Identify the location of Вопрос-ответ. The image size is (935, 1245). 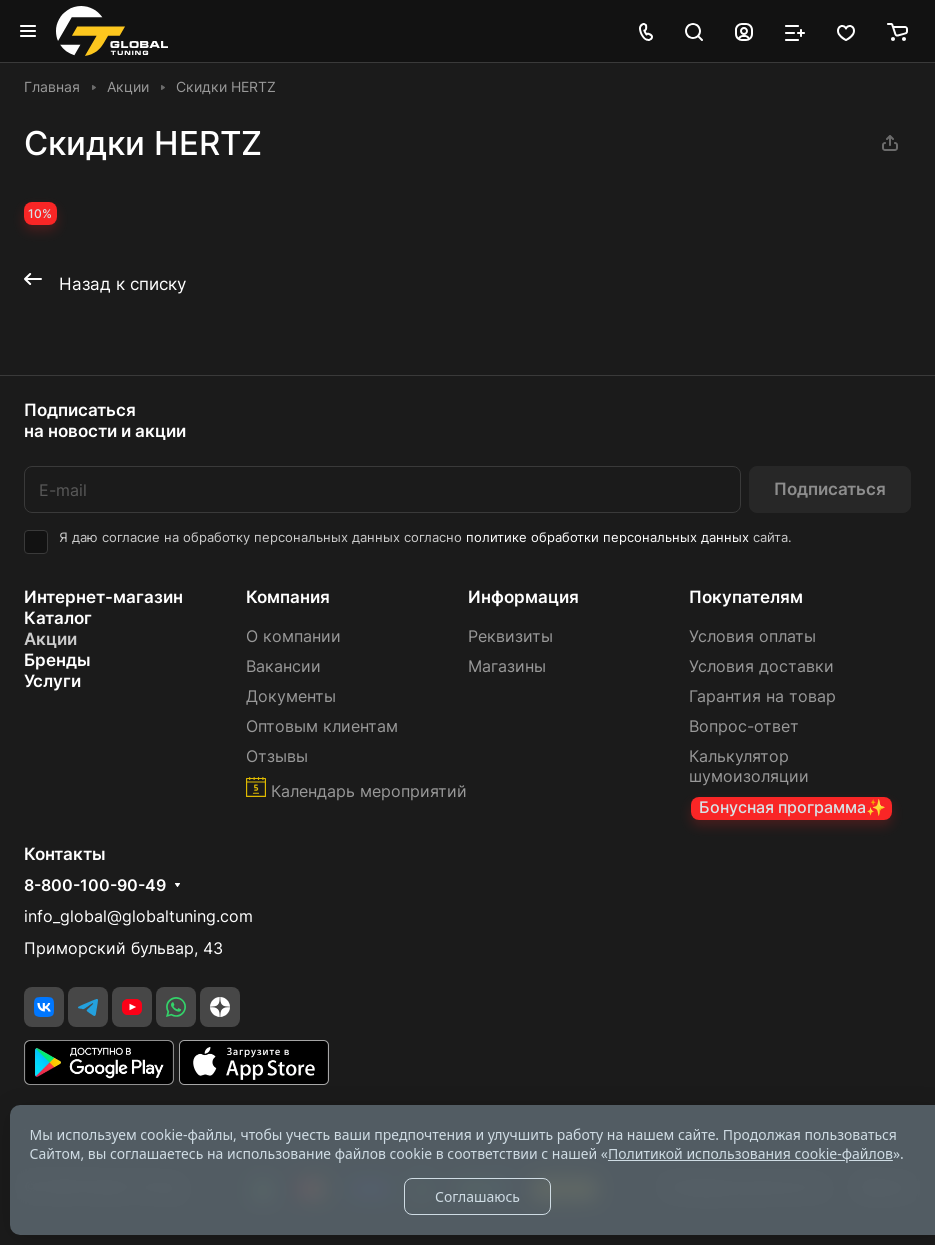
(744, 726).